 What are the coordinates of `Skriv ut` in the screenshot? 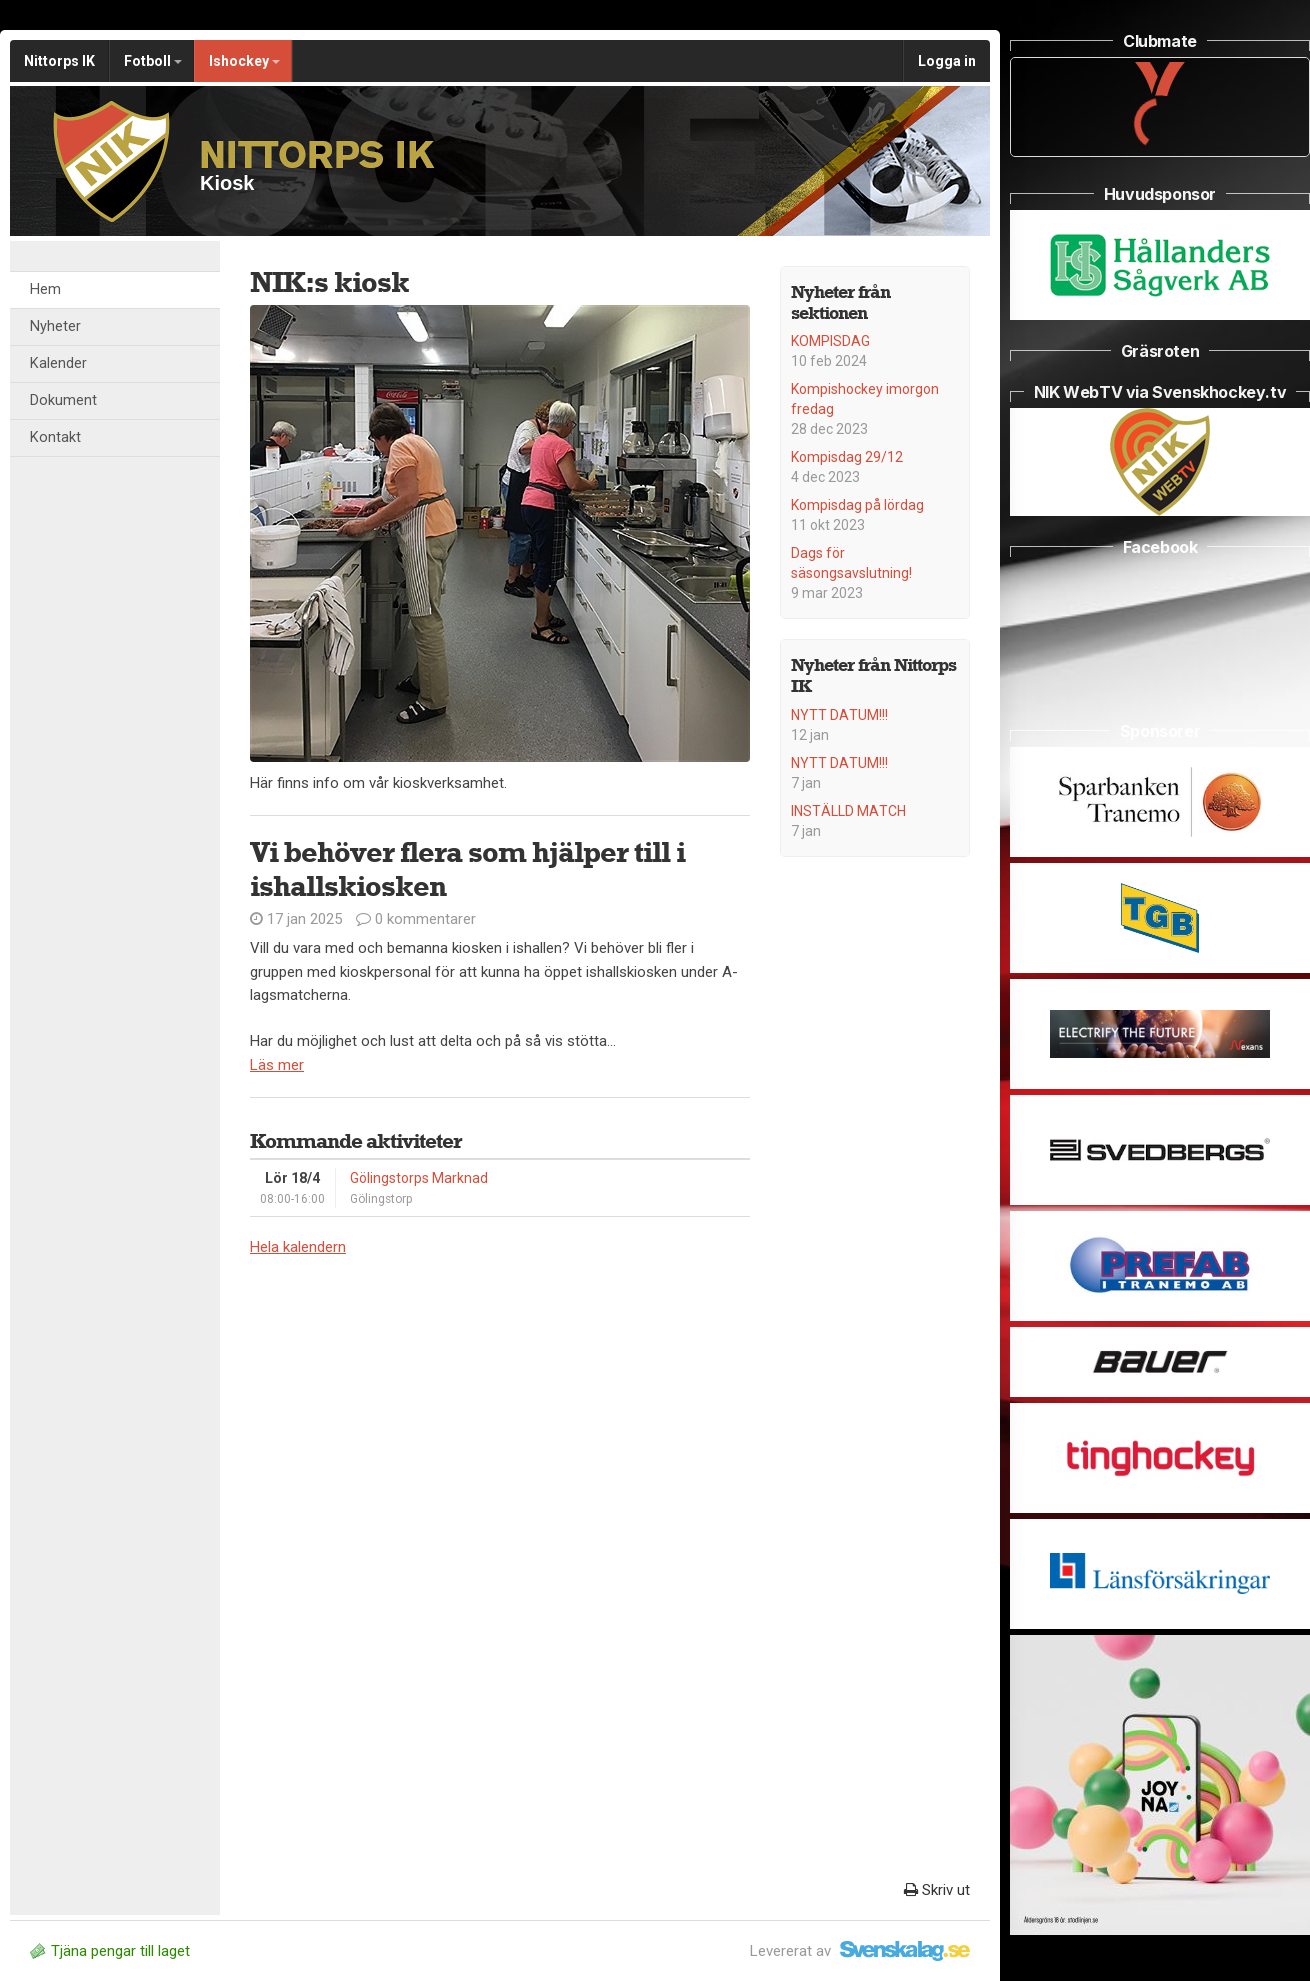 It's located at (937, 1890).